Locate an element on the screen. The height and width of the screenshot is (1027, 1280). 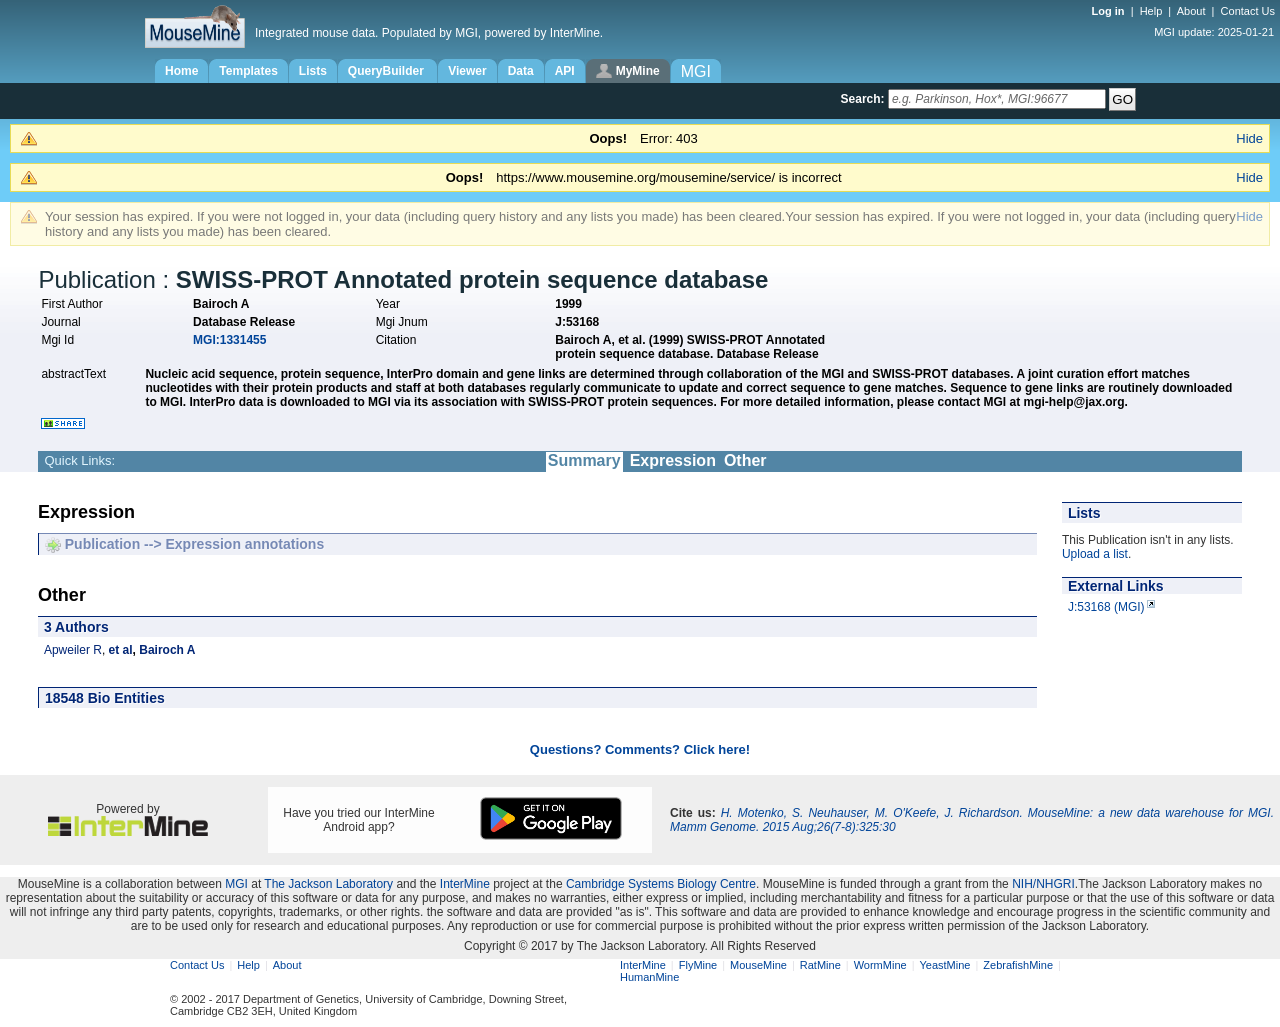
Lists is located at coordinates (313, 71).